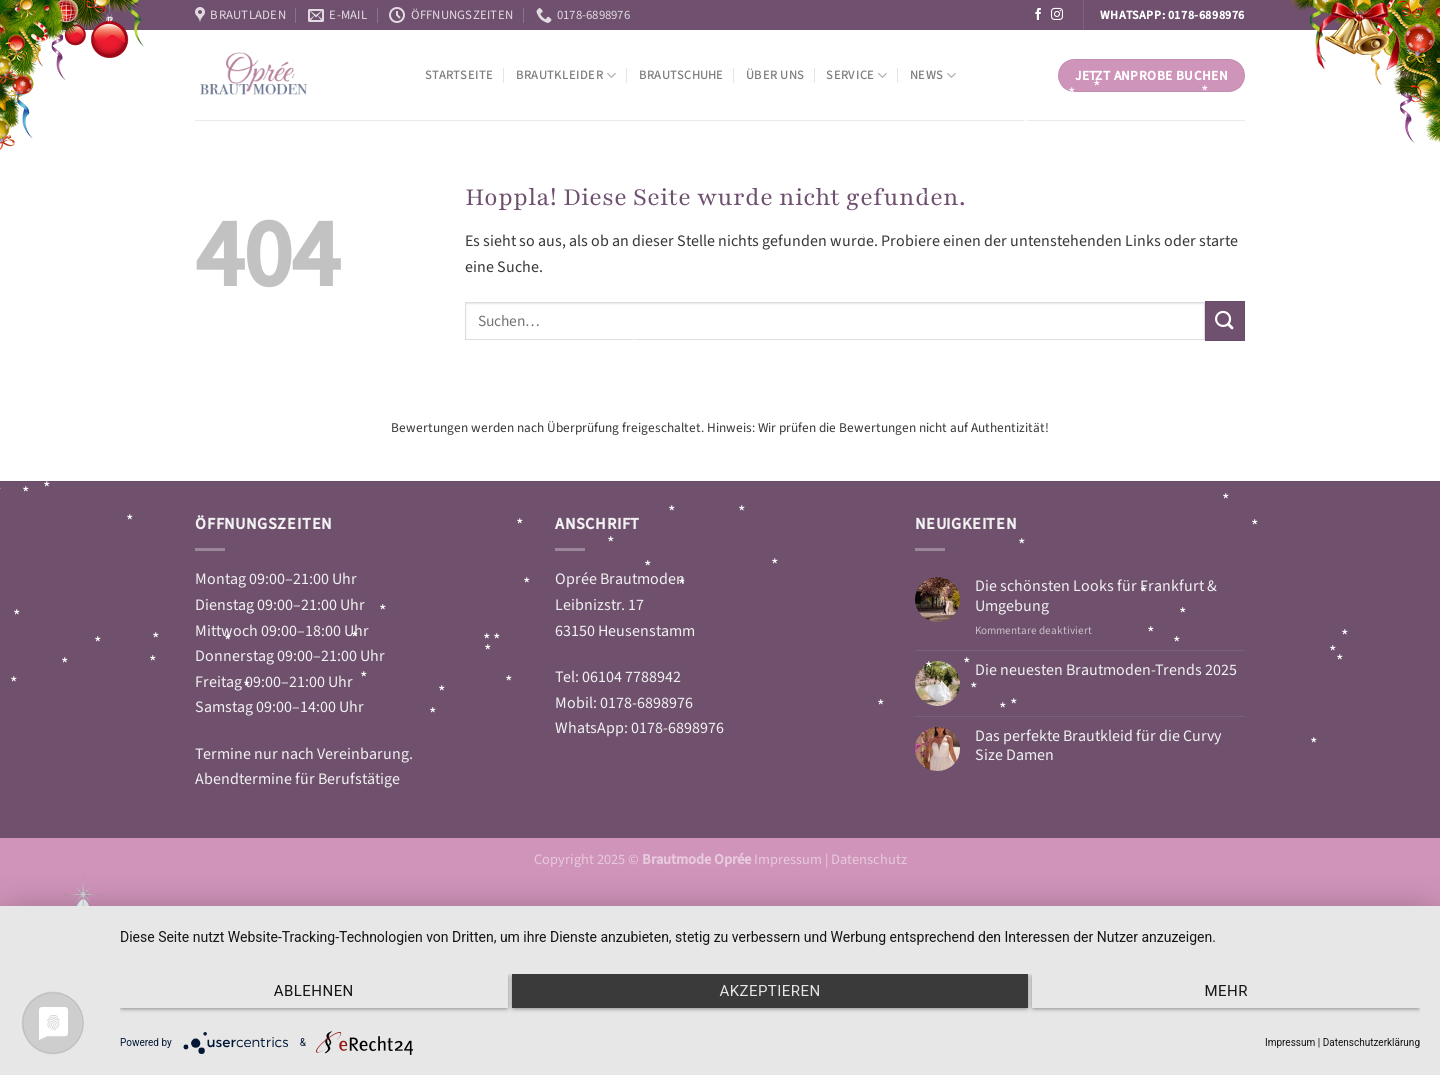 The width and height of the screenshot is (1440, 1075). Describe the element at coordinates (1098, 746) in the screenshot. I see `Das perfekte Brautkleid für die Curvy Size Damen` at that location.